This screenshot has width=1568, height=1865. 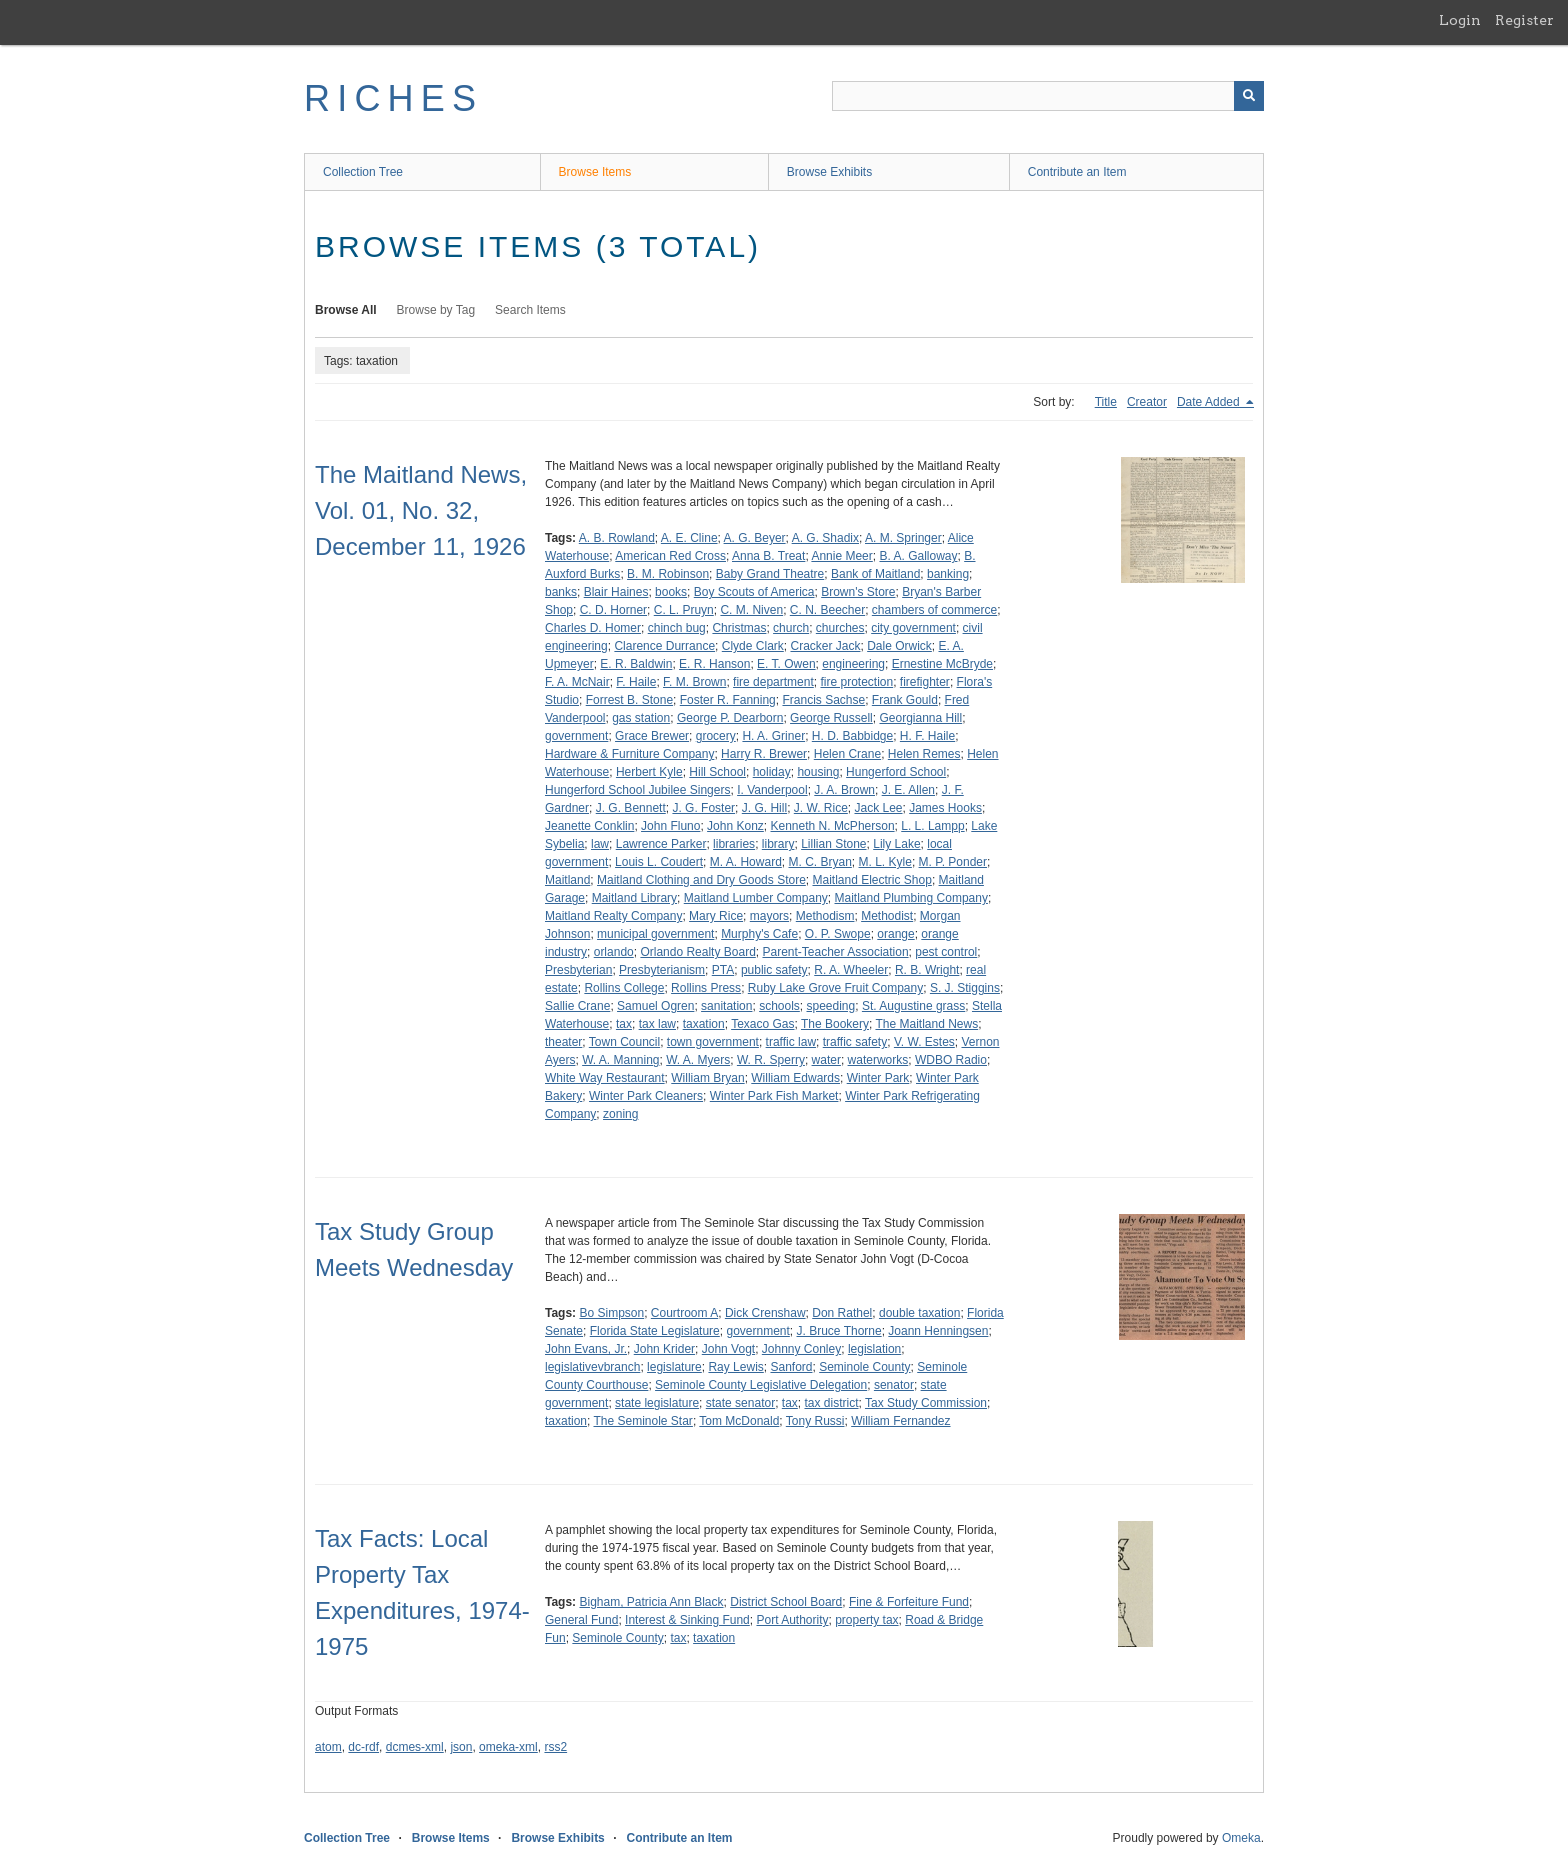 What do you see at coordinates (852, 736) in the screenshot?
I see `H. D. Babbidge` at bounding box center [852, 736].